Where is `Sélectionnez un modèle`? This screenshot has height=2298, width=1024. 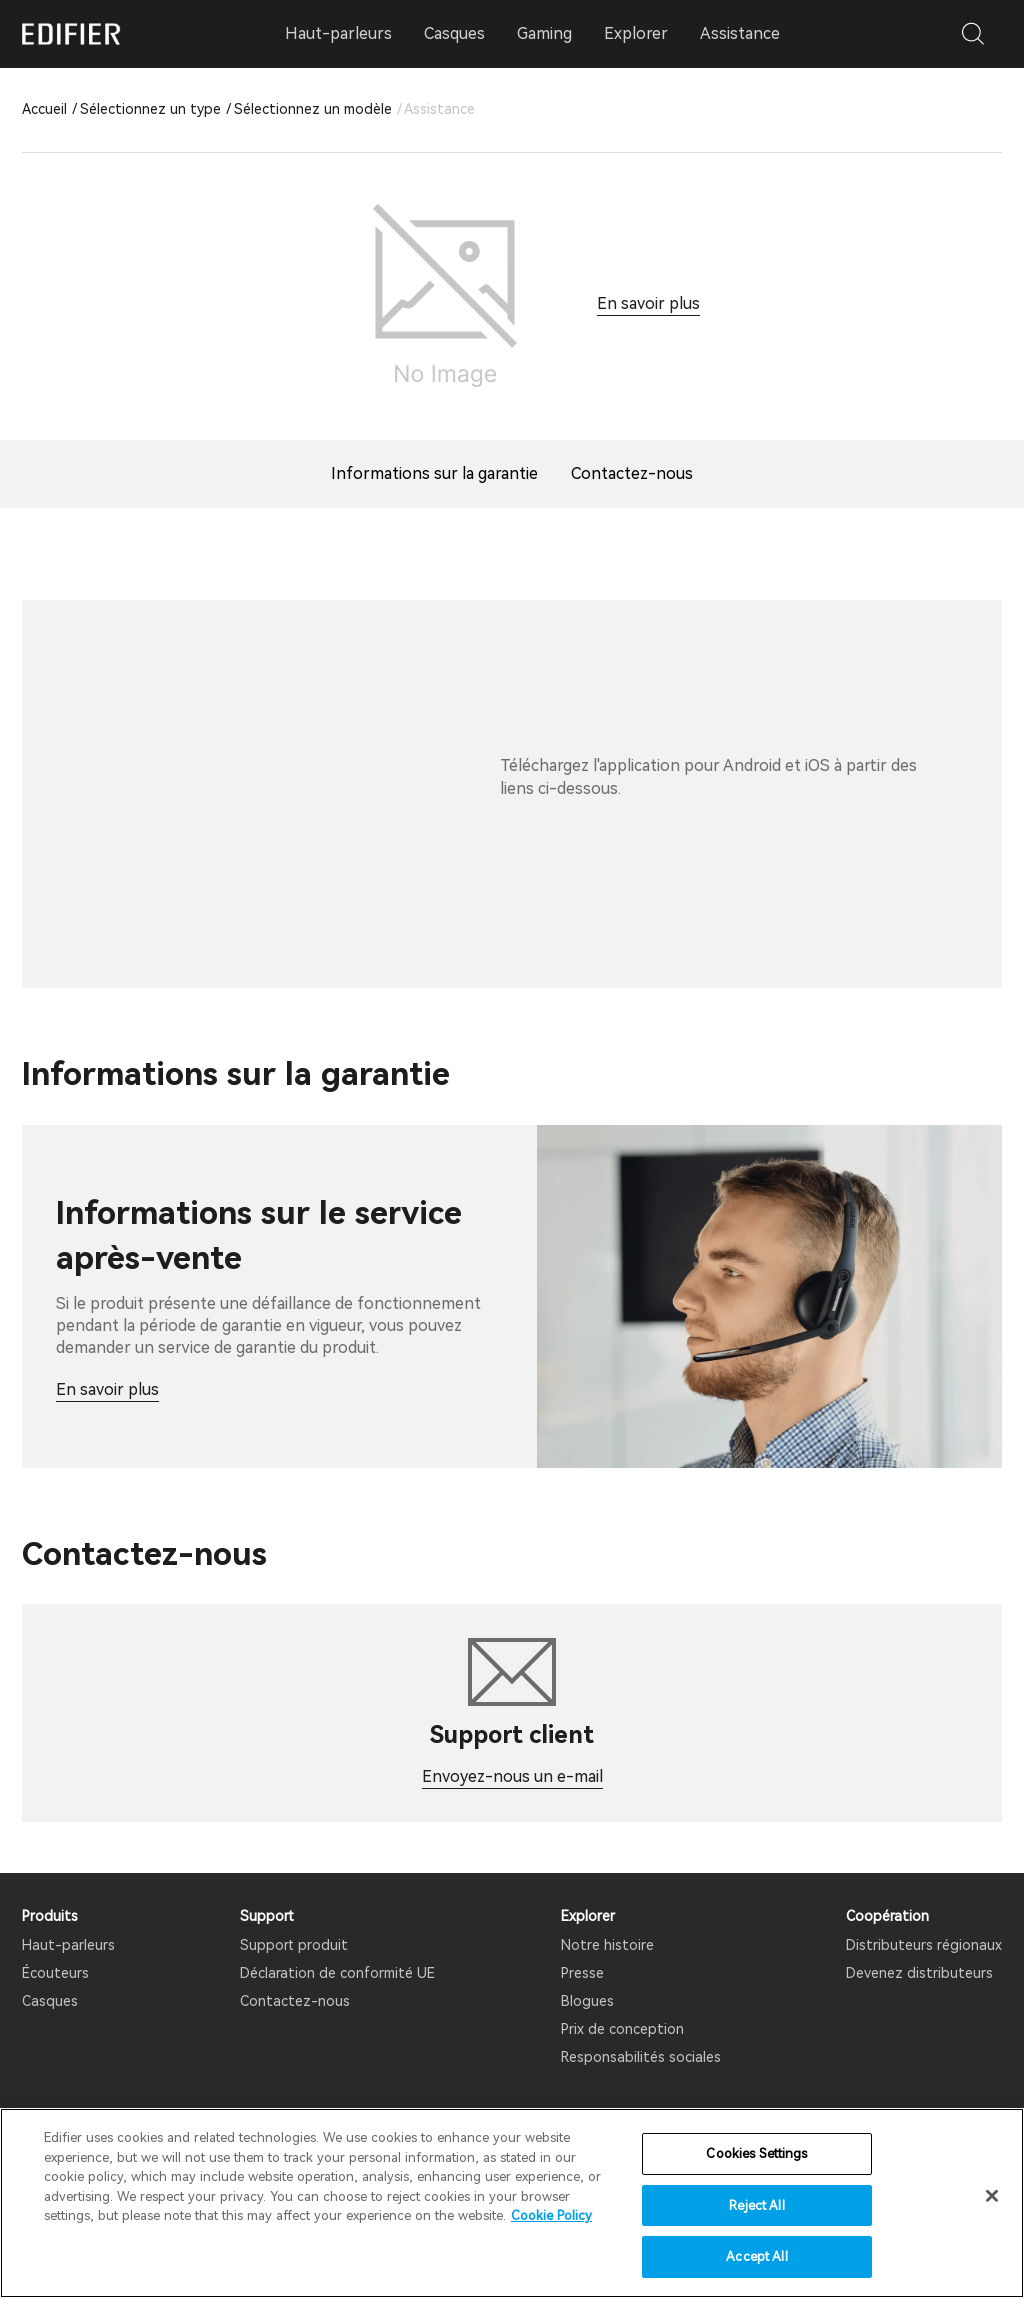 Sélectionnez un modèle is located at coordinates (313, 109).